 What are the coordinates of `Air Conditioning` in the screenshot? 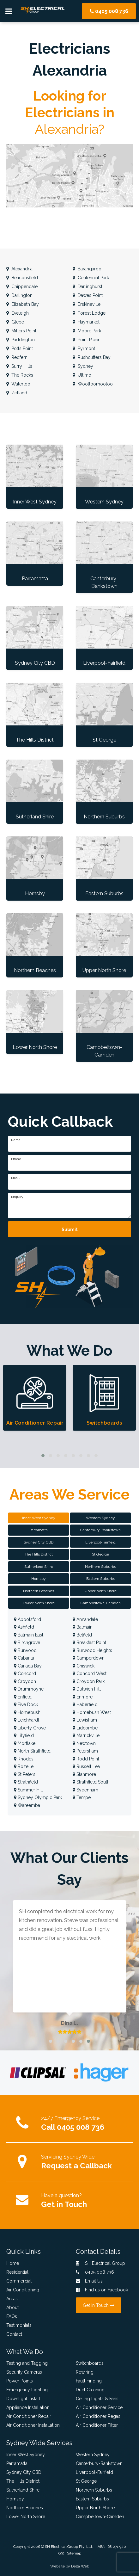 It's located at (22, 2289).